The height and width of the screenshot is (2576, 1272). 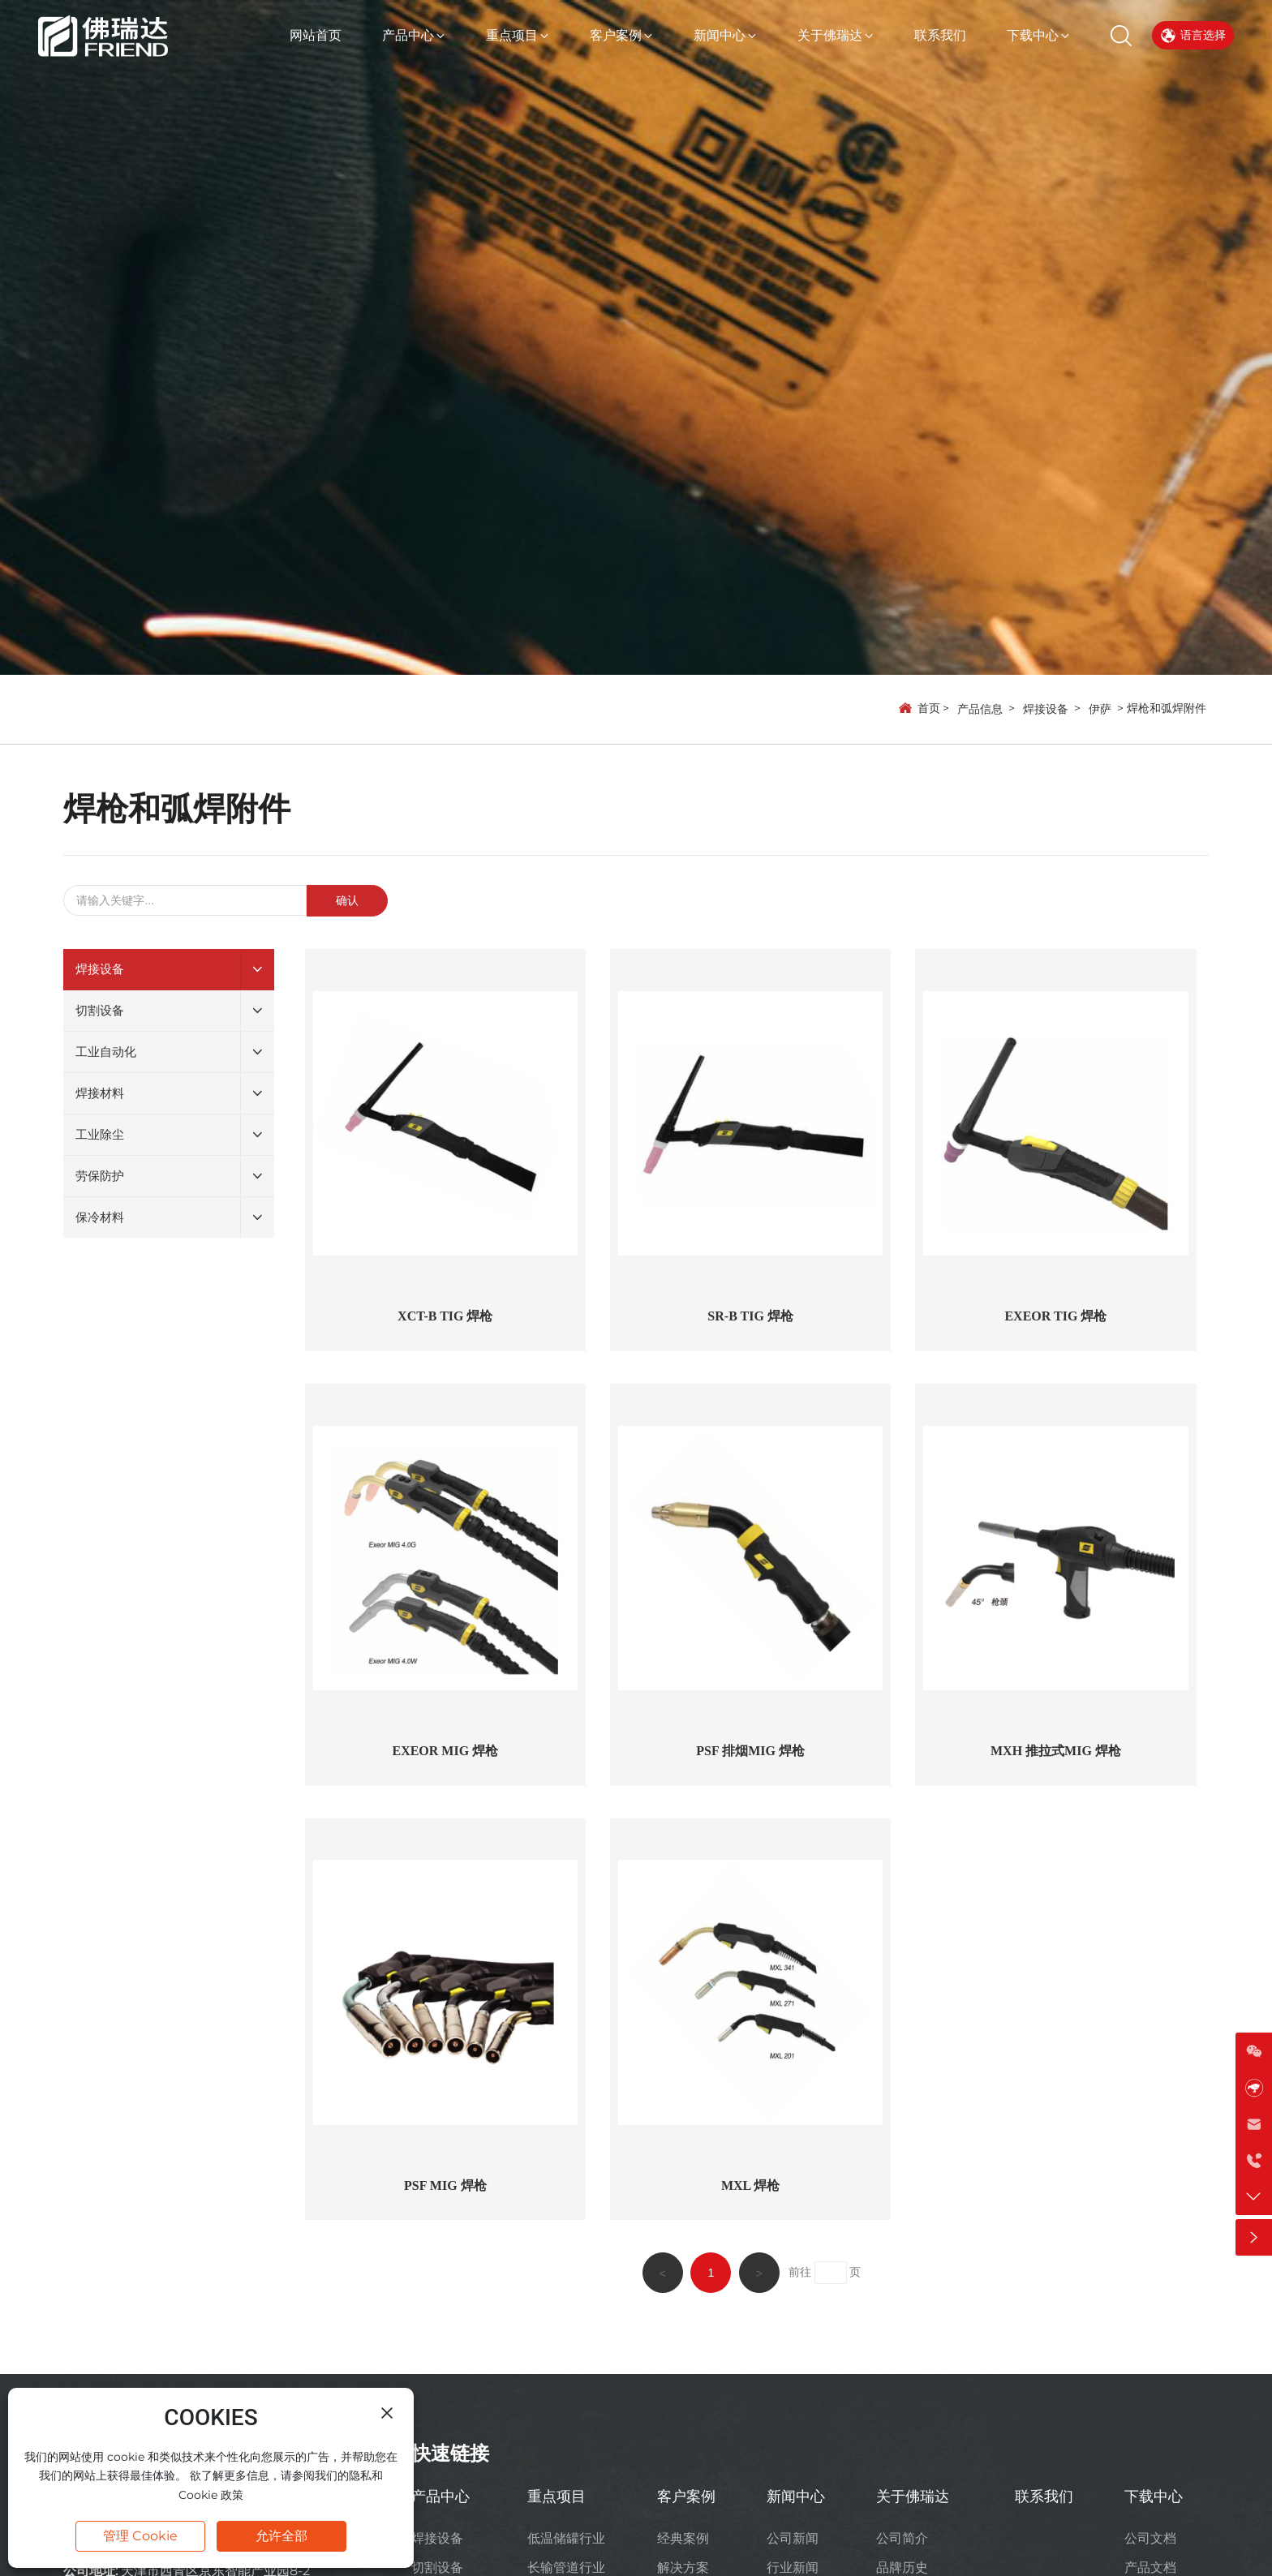 What do you see at coordinates (750, 1751) in the screenshot?
I see `PSF 排烟MIG 焊枪` at bounding box center [750, 1751].